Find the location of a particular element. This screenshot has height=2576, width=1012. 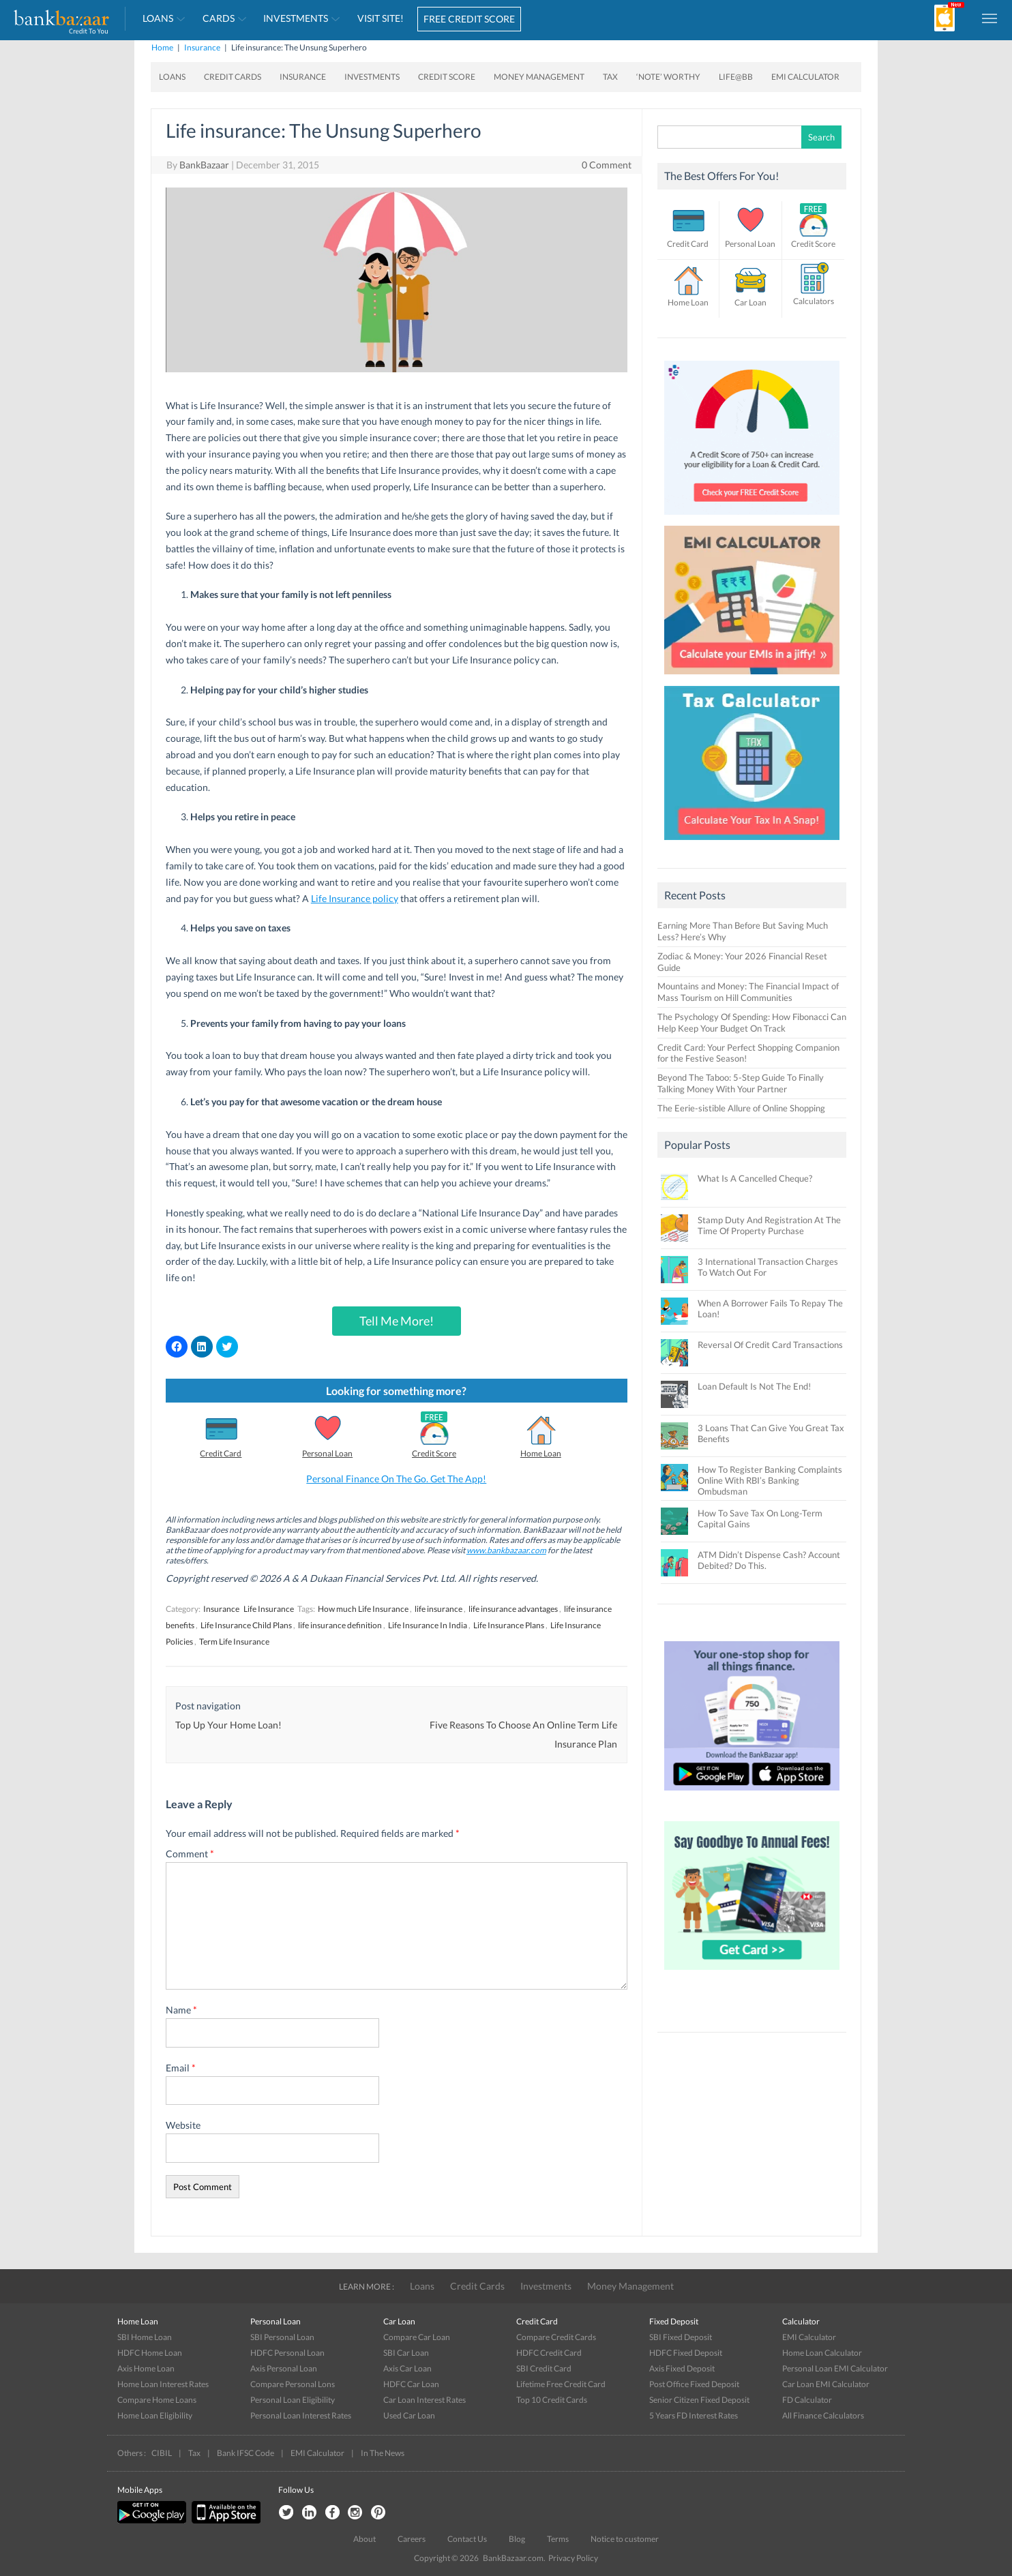

Life Insurance In India is located at coordinates (427, 1625).